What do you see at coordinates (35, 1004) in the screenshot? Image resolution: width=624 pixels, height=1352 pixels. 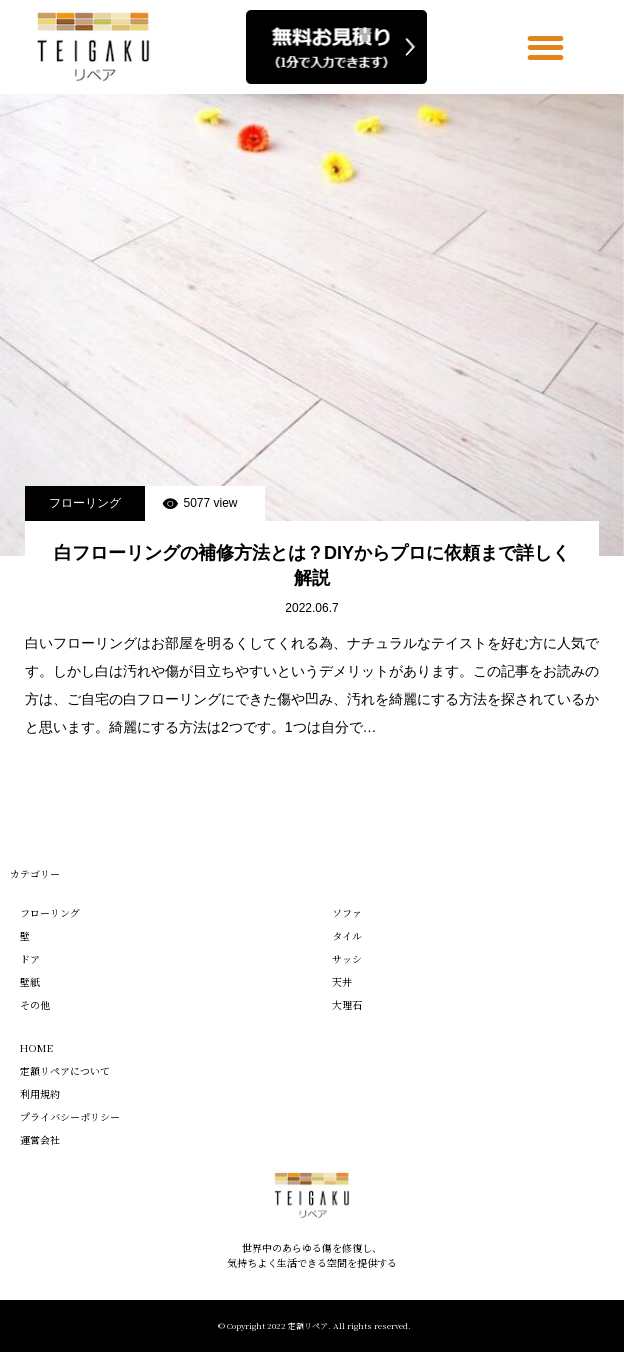 I see `その他` at bounding box center [35, 1004].